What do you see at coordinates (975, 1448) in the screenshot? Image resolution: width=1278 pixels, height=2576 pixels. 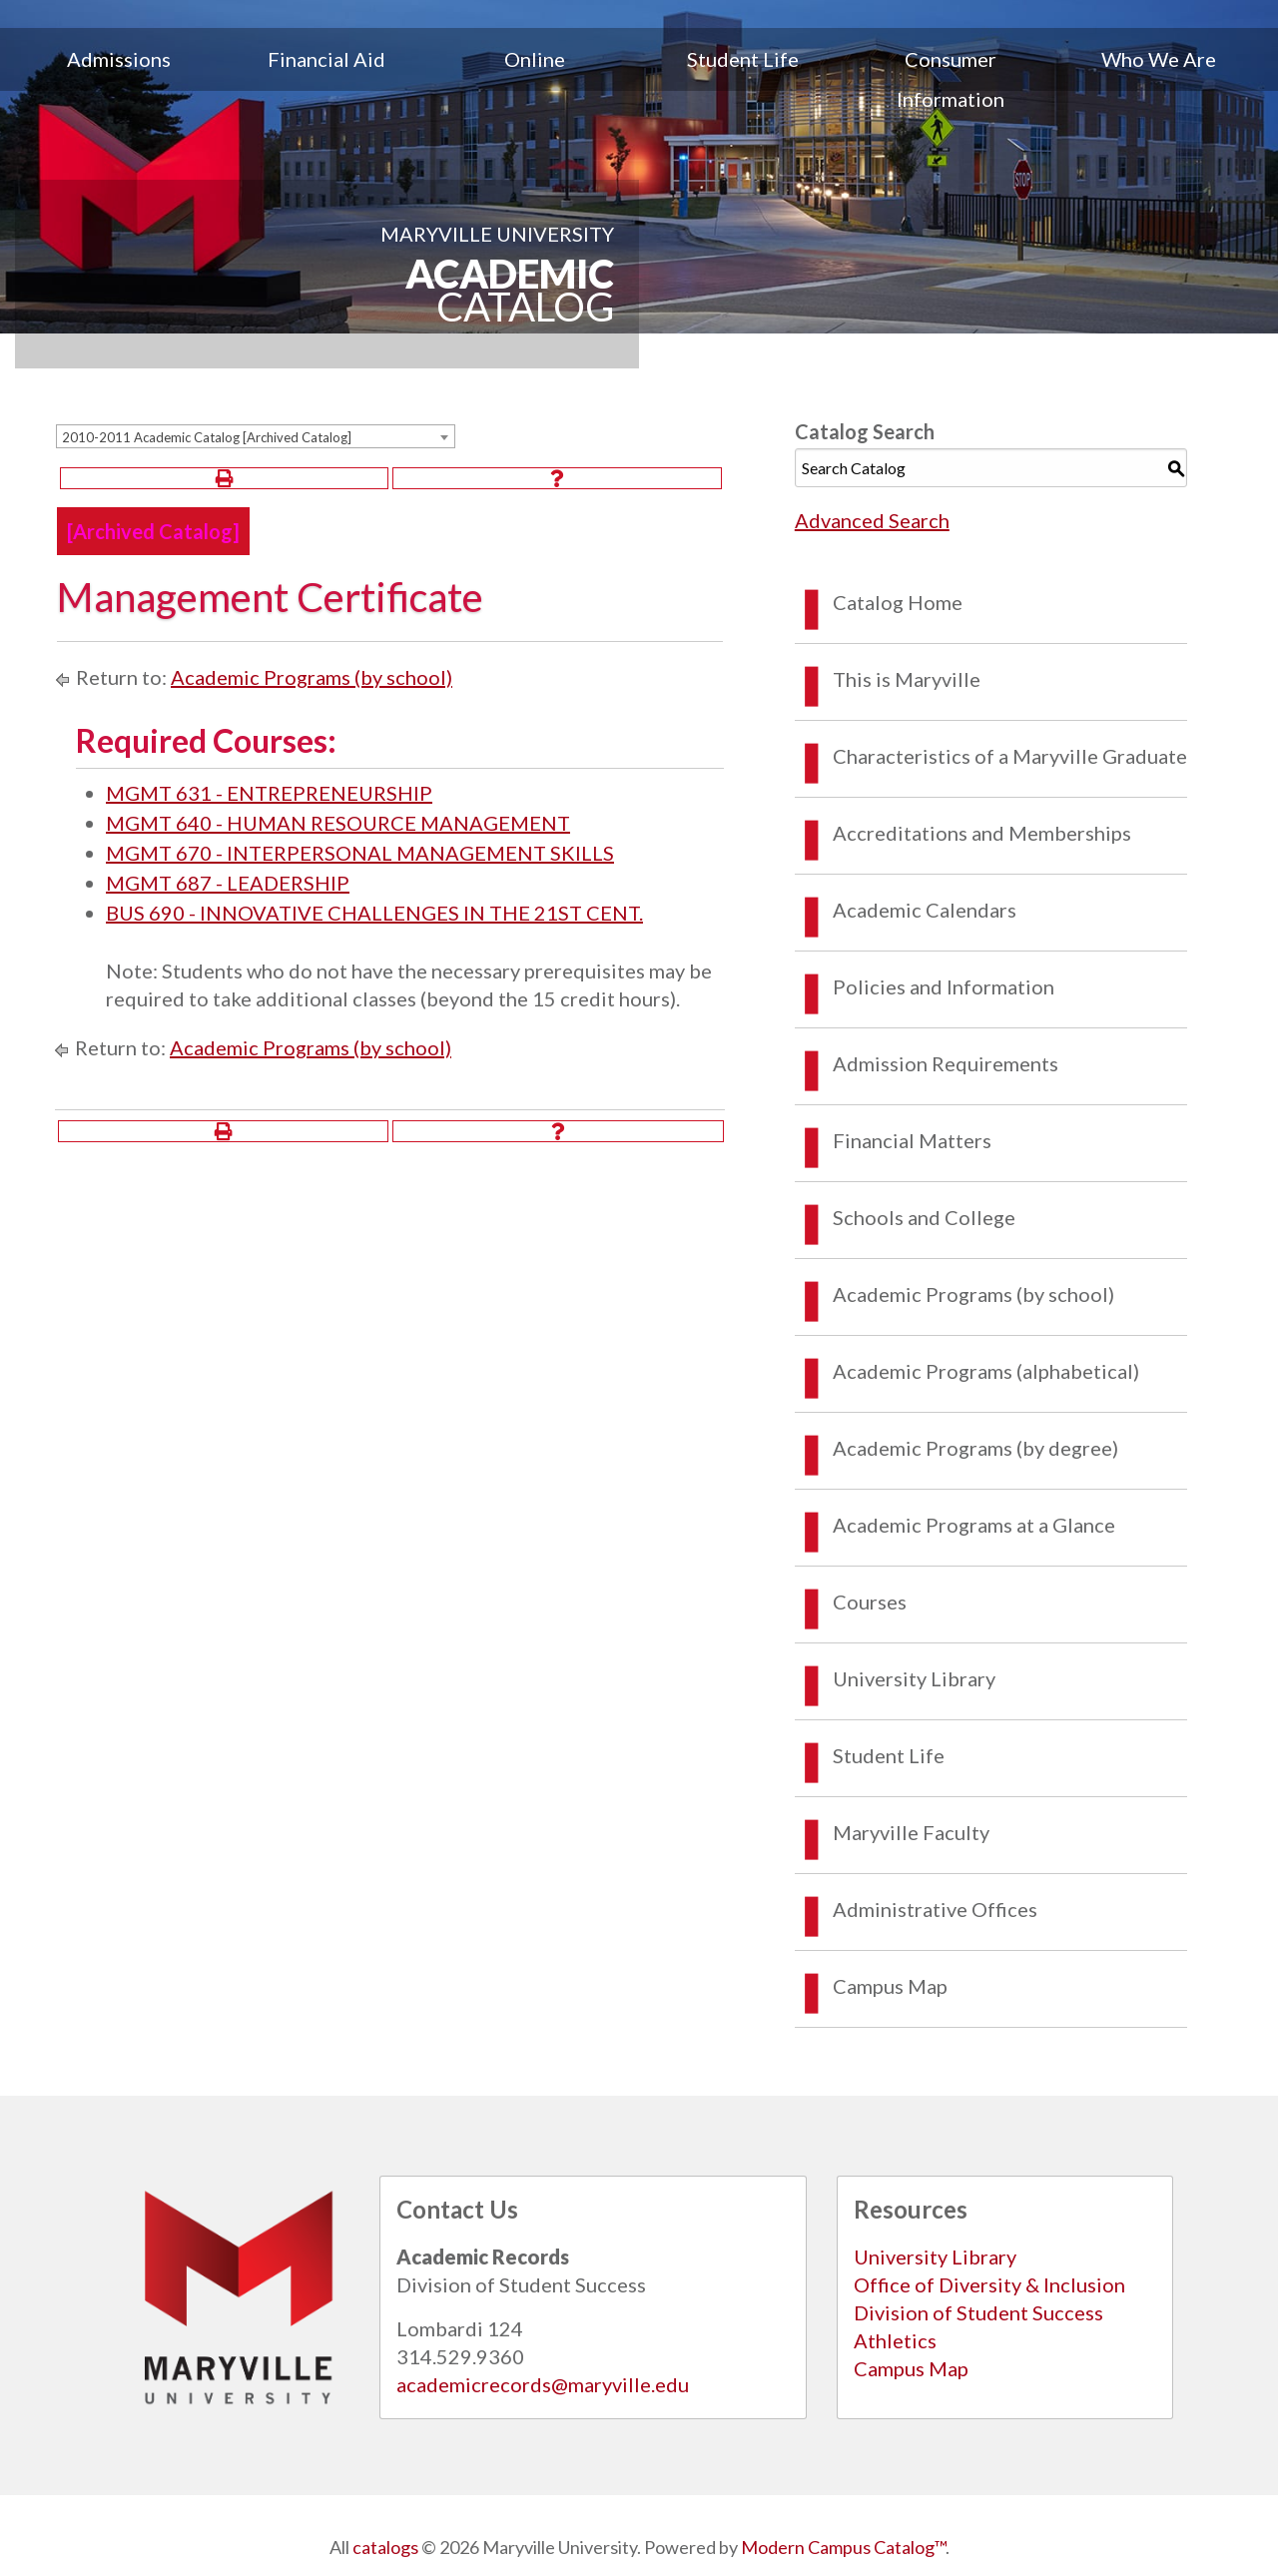 I see `Academic Programs (by degree)` at bounding box center [975, 1448].